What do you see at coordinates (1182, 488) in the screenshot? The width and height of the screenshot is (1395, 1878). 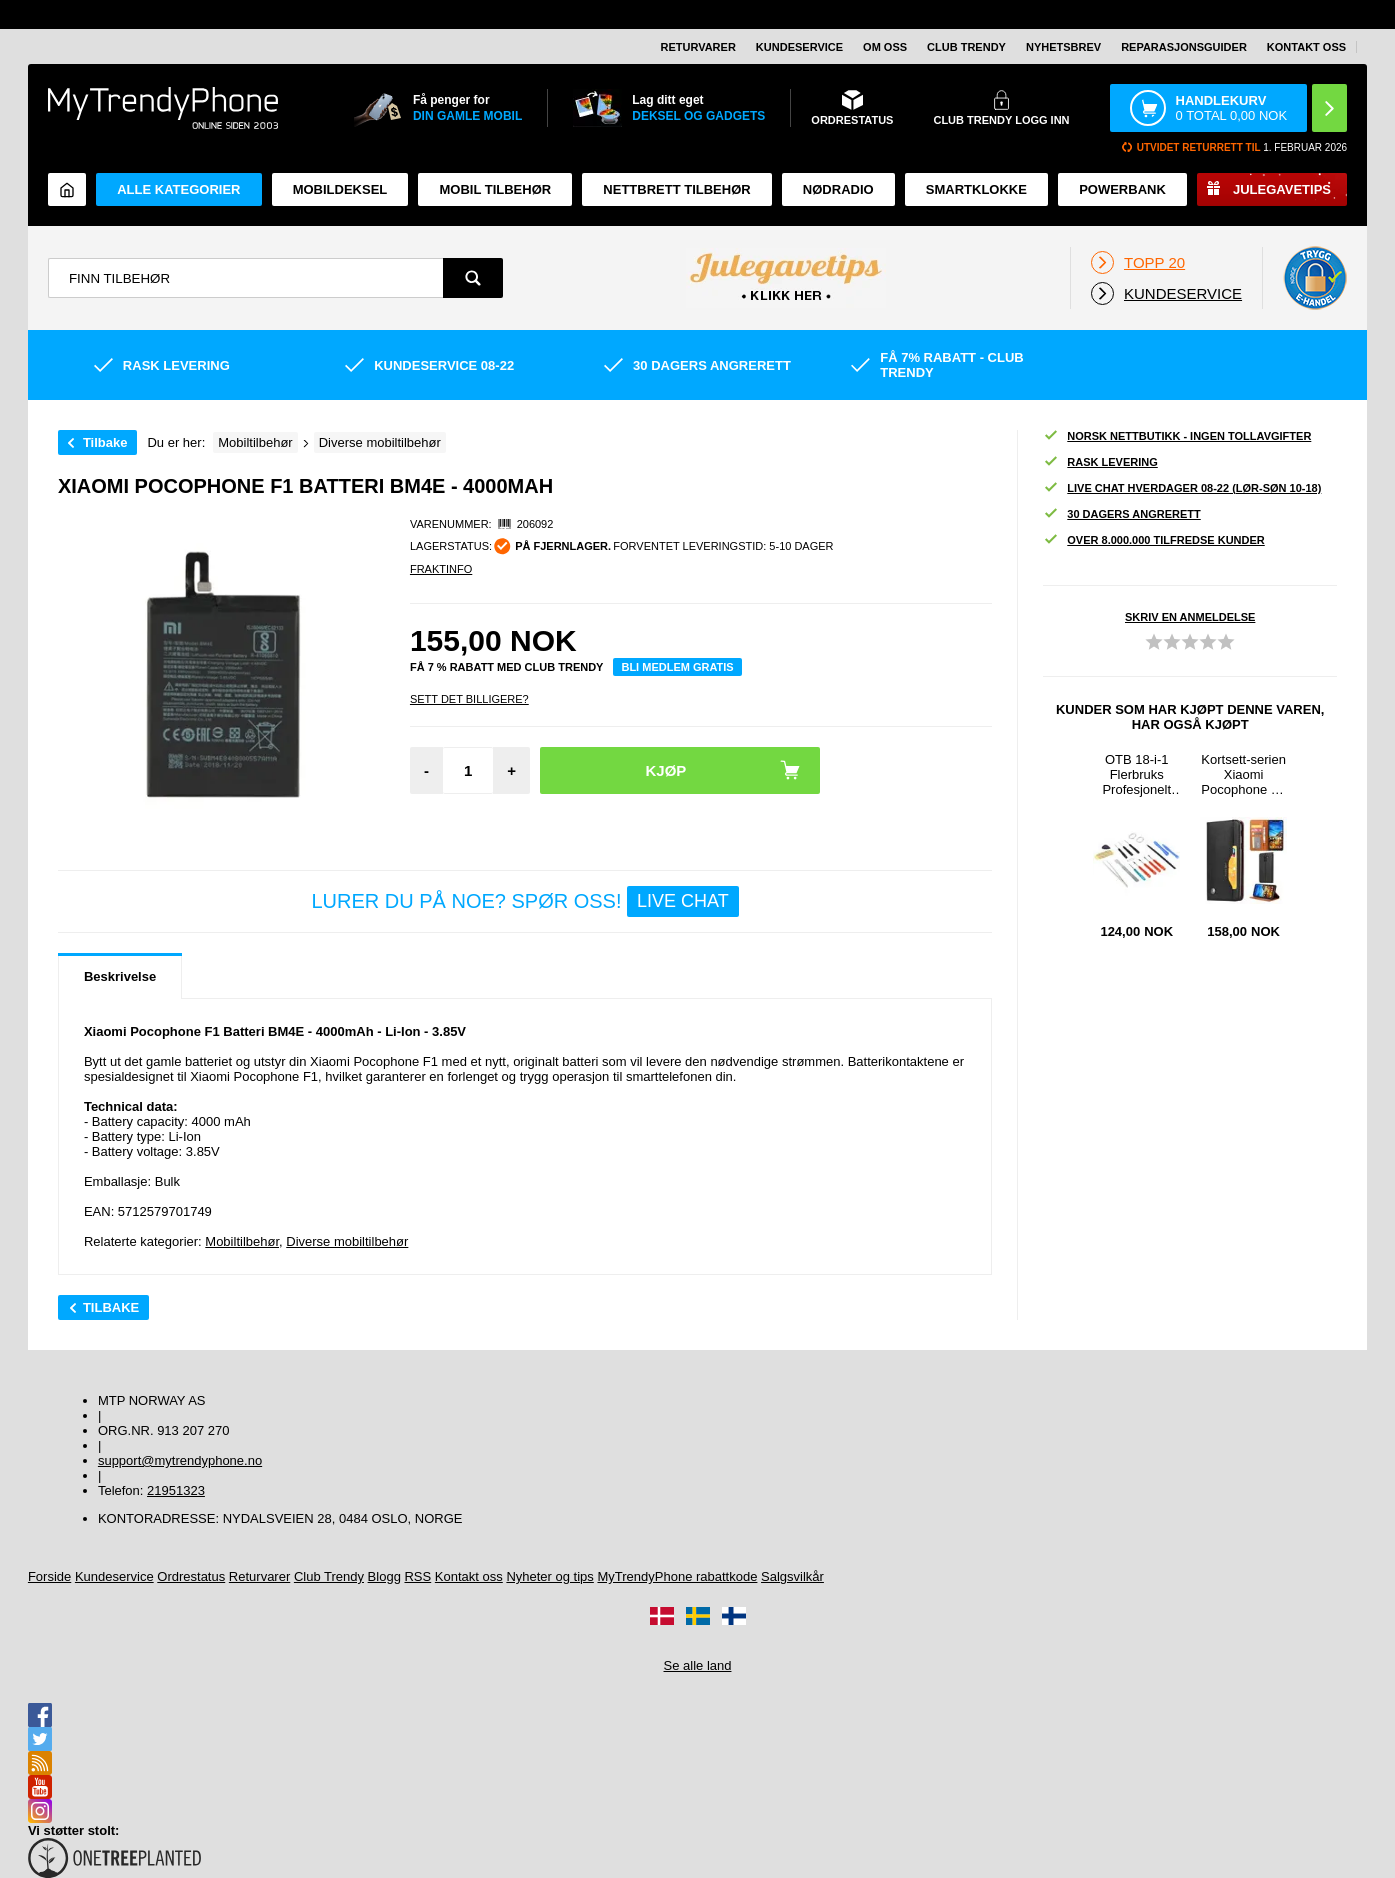 I see `Live chat hverdager 08-22 (lør-søn 10-18)` at bounding box center [1182, 488].